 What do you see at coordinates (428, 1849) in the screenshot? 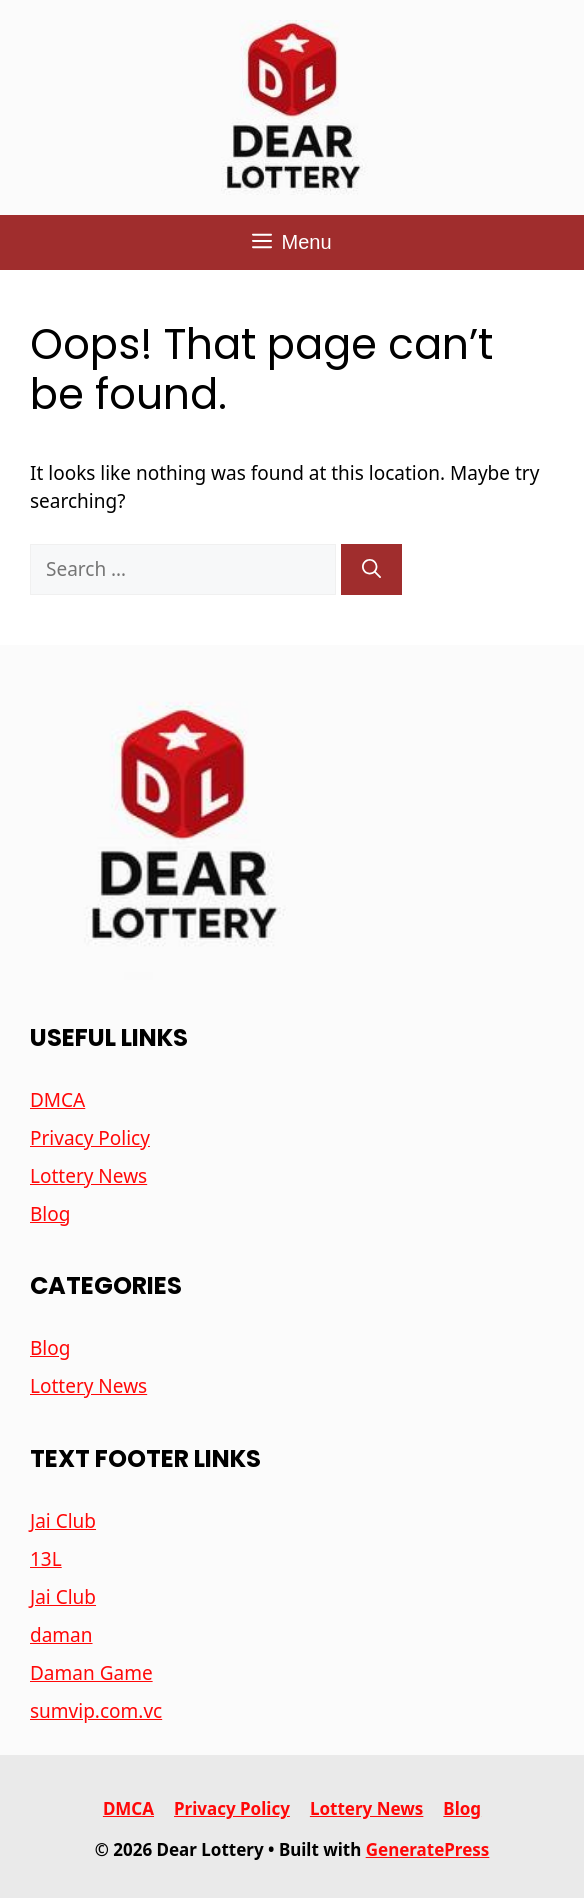
I see `GeneratePress` at bounding box center [428, 1849].